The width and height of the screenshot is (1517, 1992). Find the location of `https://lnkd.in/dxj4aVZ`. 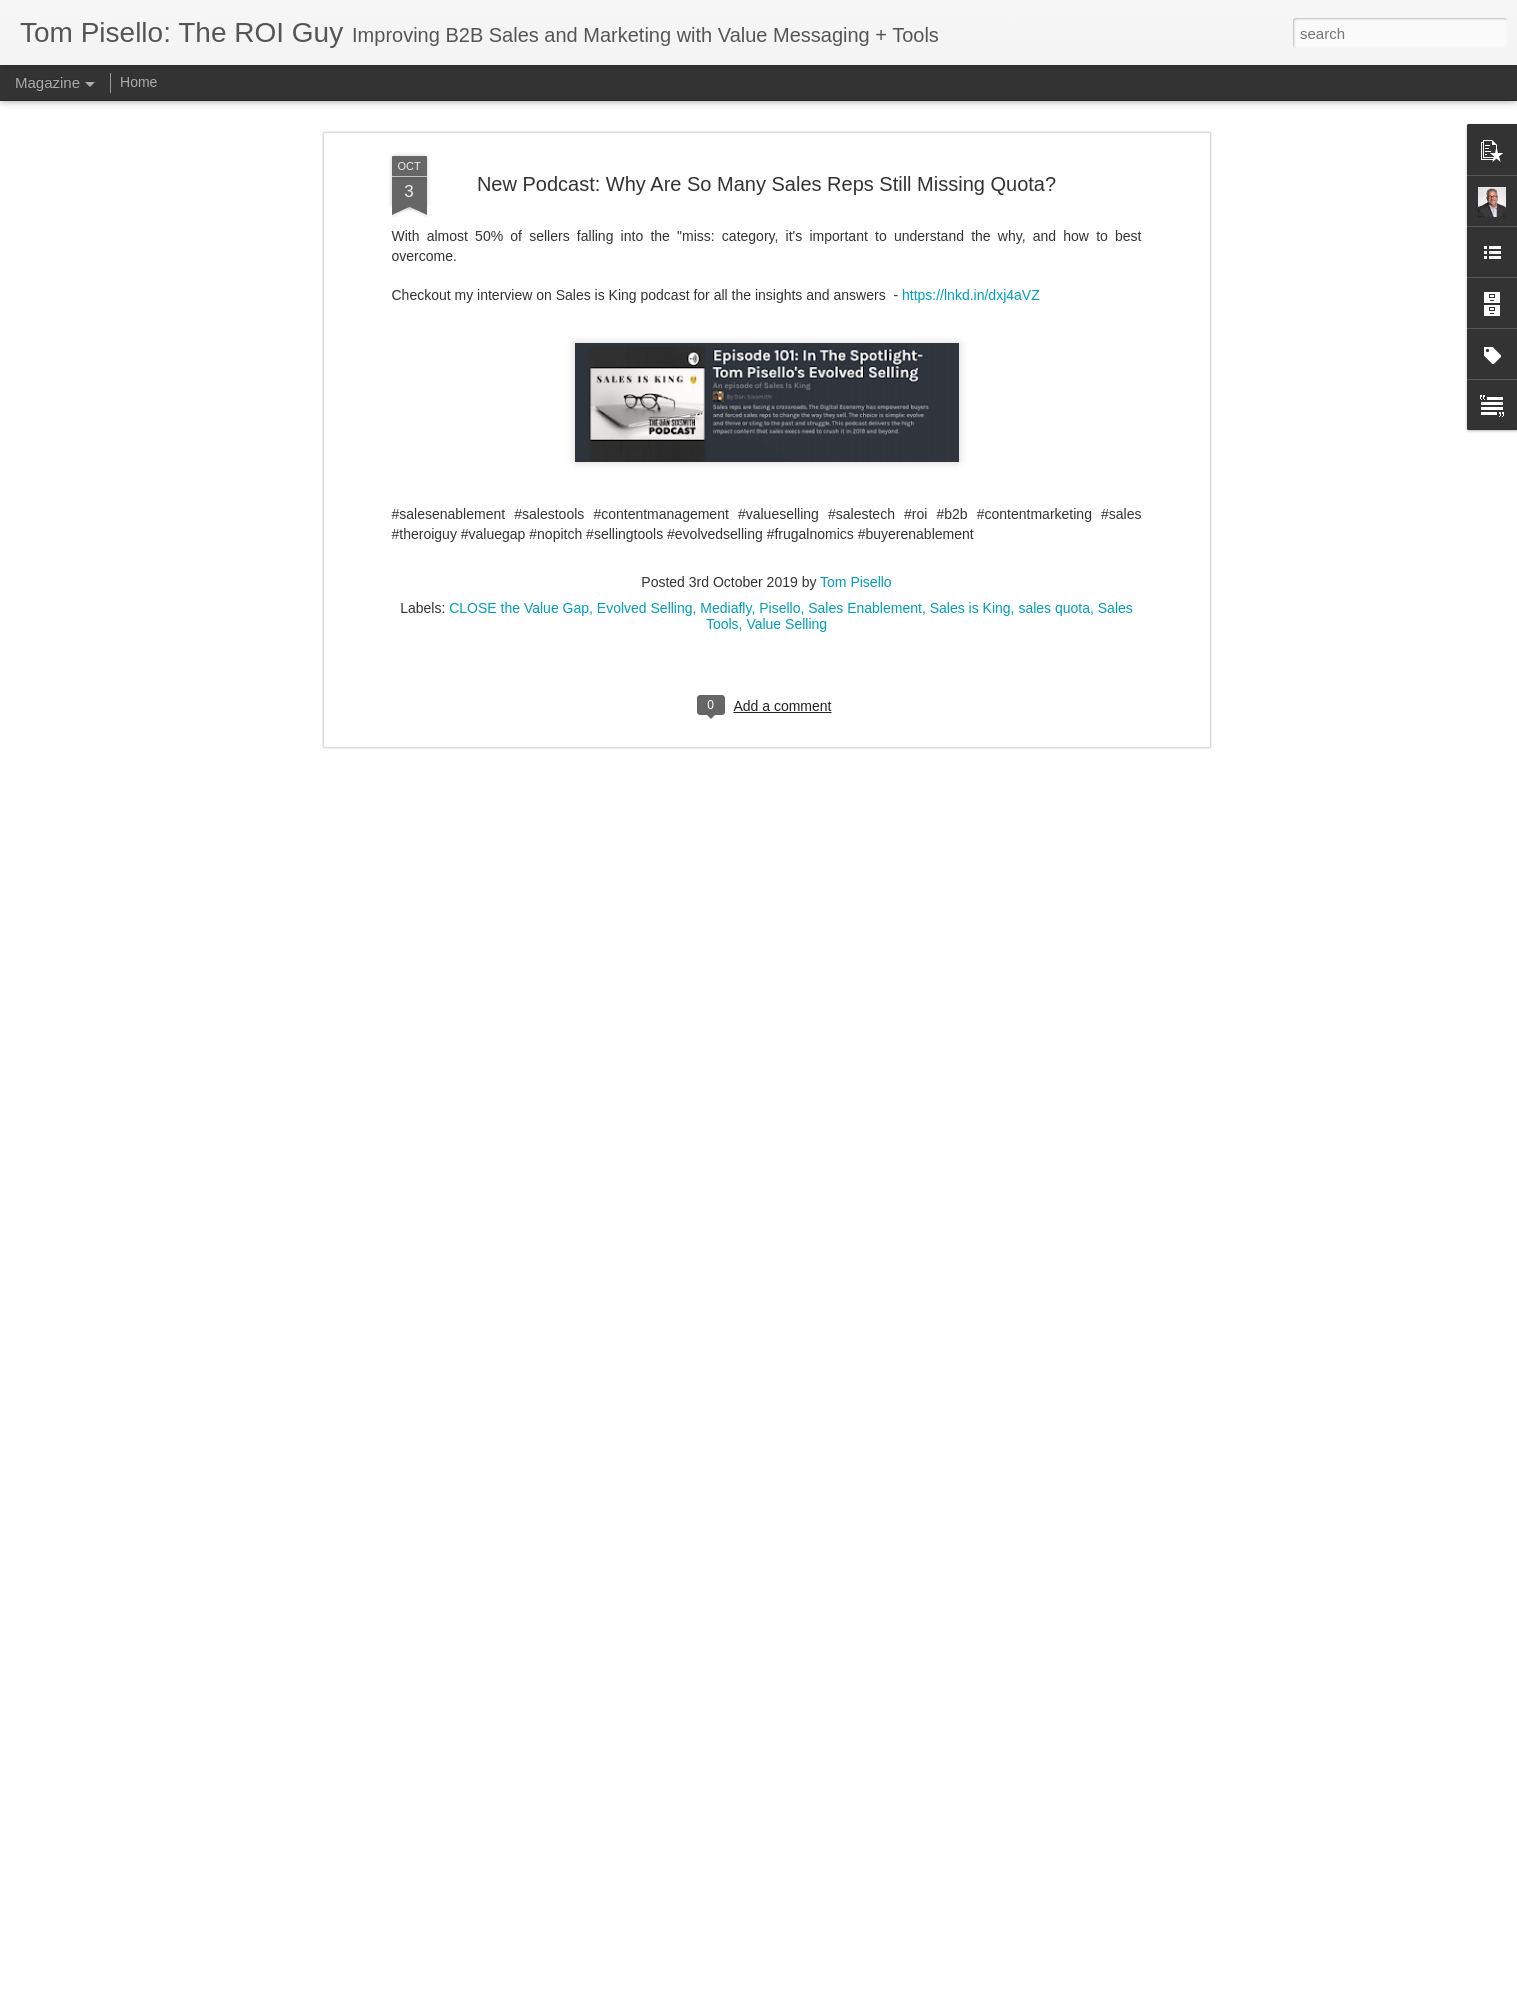

https://lnkd.in/dxj4aVZ is located at coordinates (971, 171).